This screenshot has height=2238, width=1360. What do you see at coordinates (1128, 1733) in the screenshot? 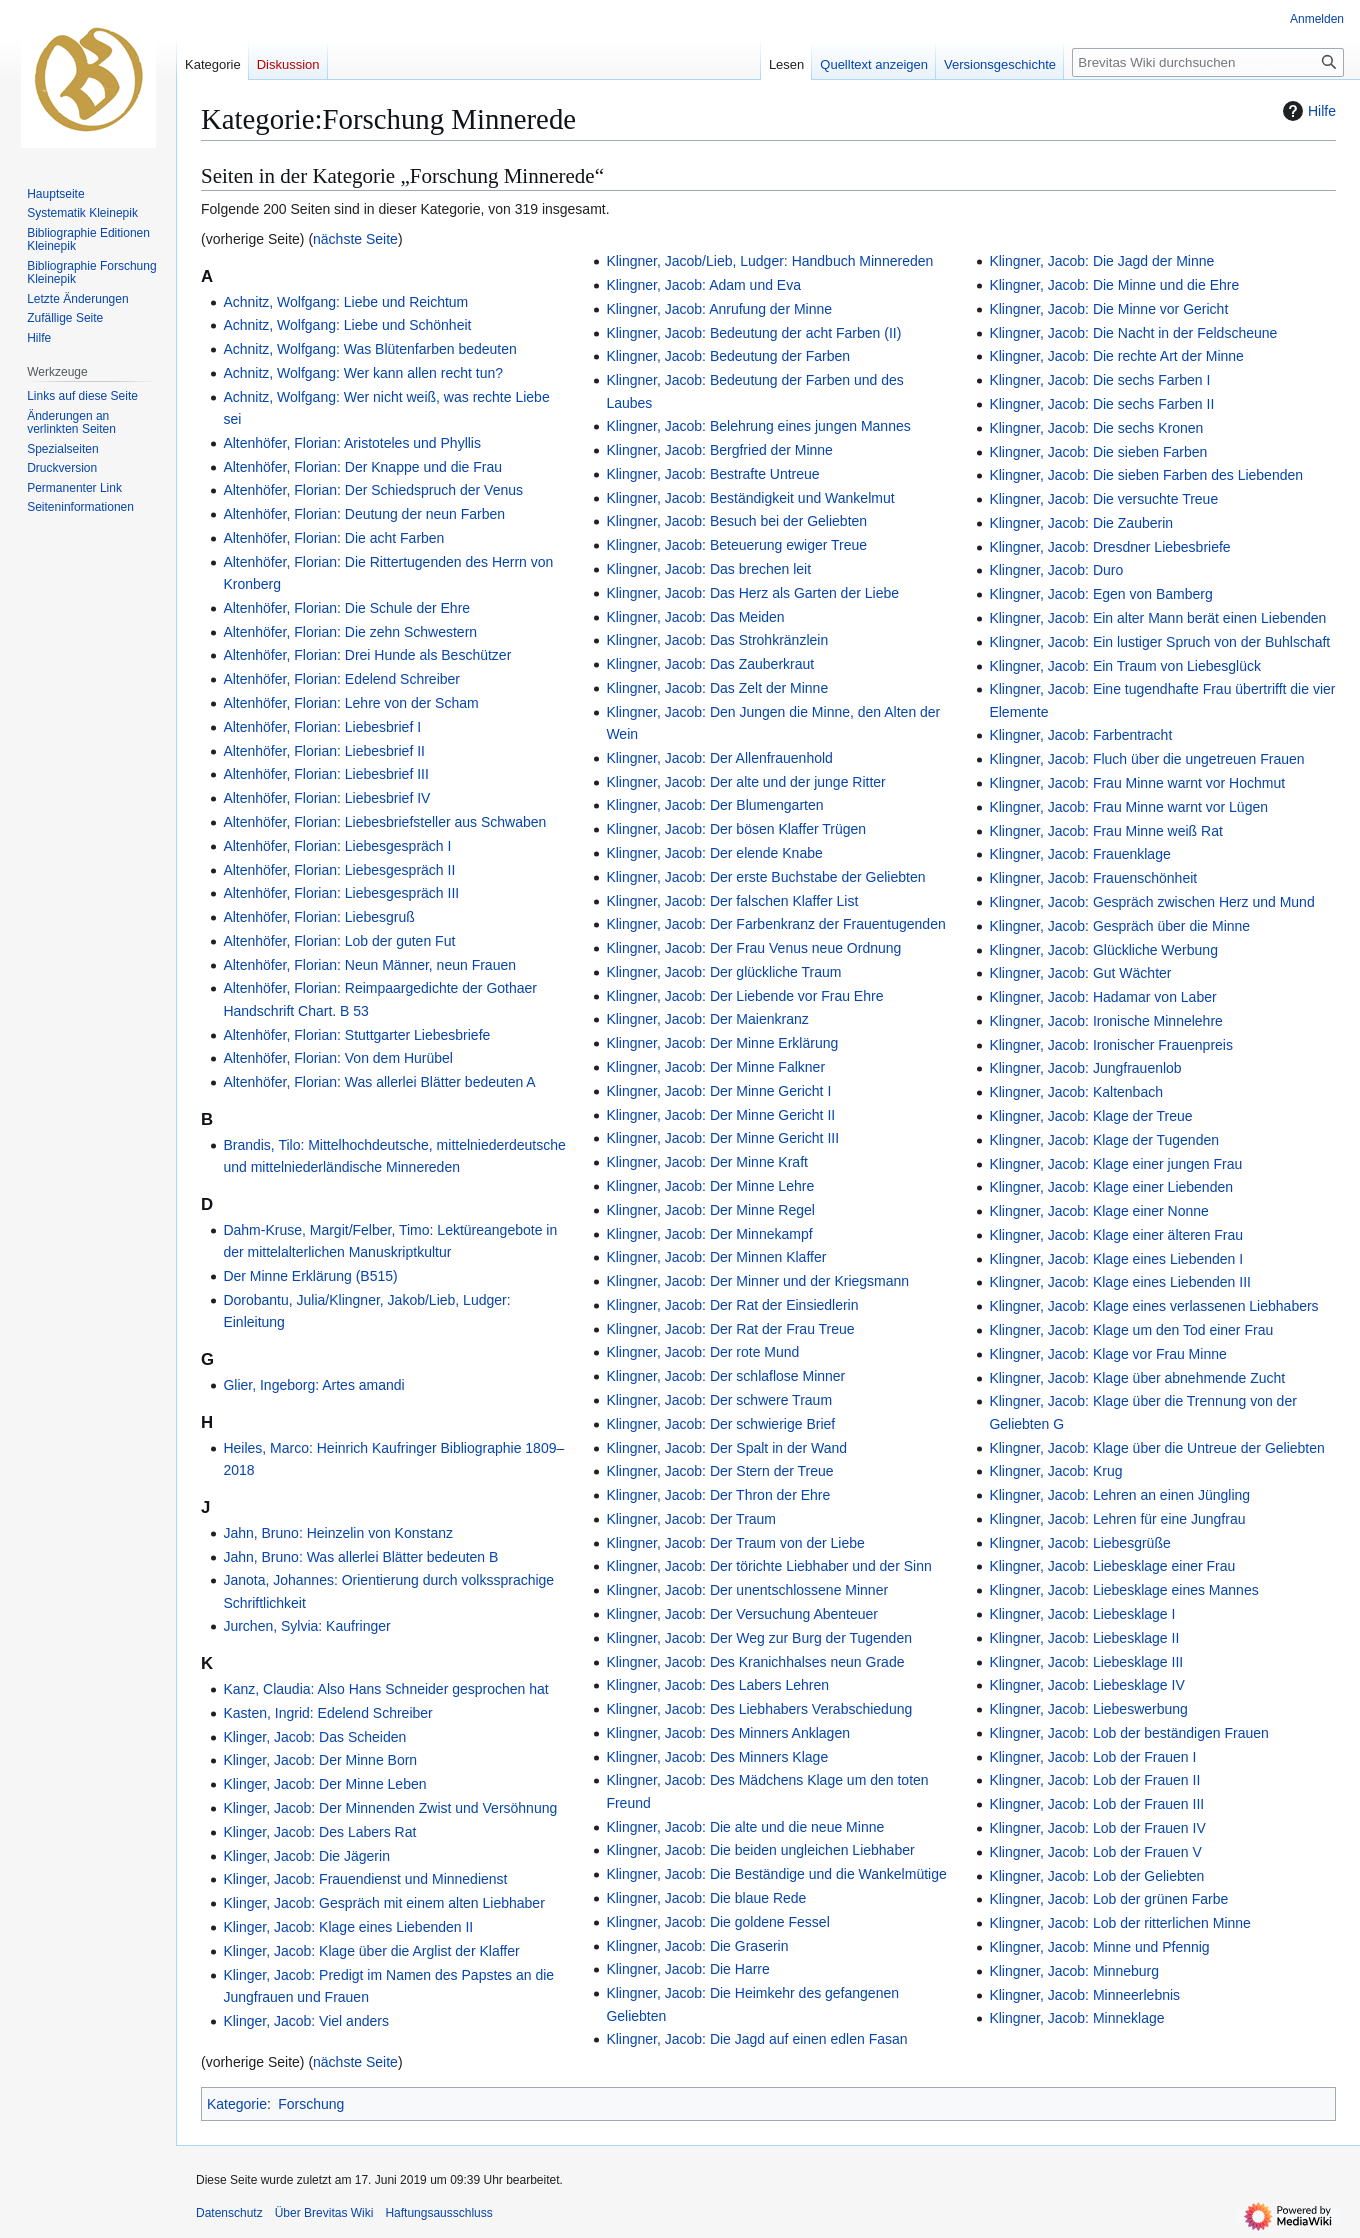
I see `Klingner, Jacob: Lob der beständigen Frauen` at bounding box center [1128, 1733].